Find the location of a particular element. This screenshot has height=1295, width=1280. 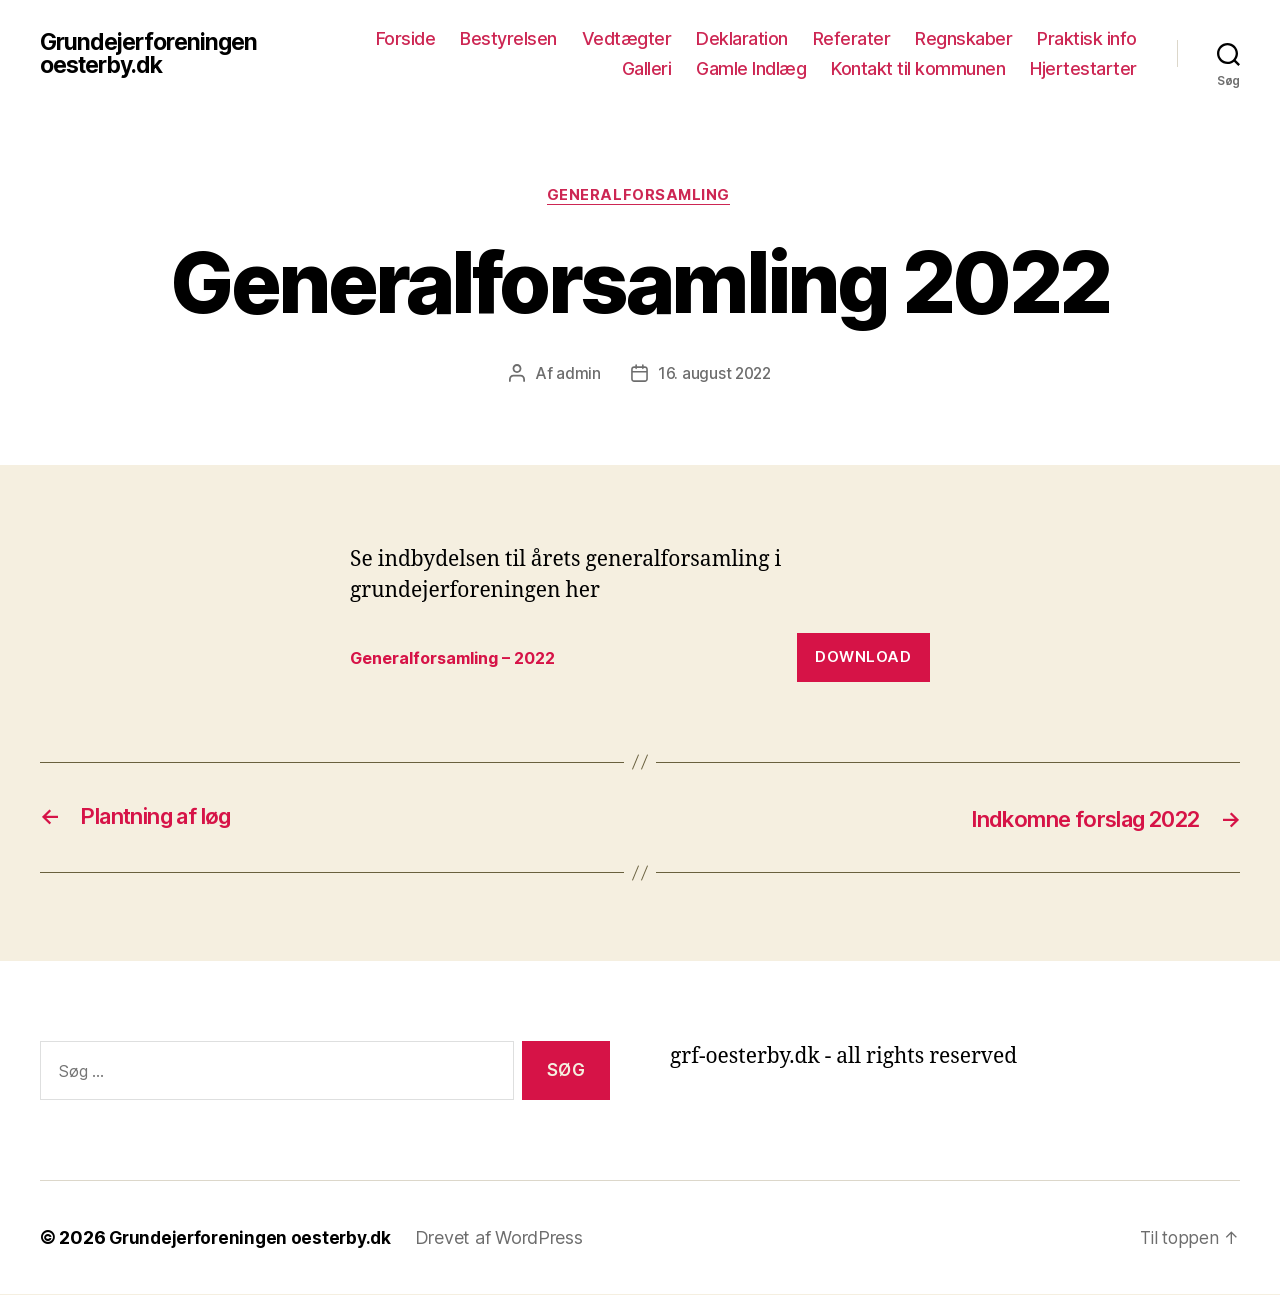

Grundejerforeningen oesterby.dk is located at coordinates (153, 54).